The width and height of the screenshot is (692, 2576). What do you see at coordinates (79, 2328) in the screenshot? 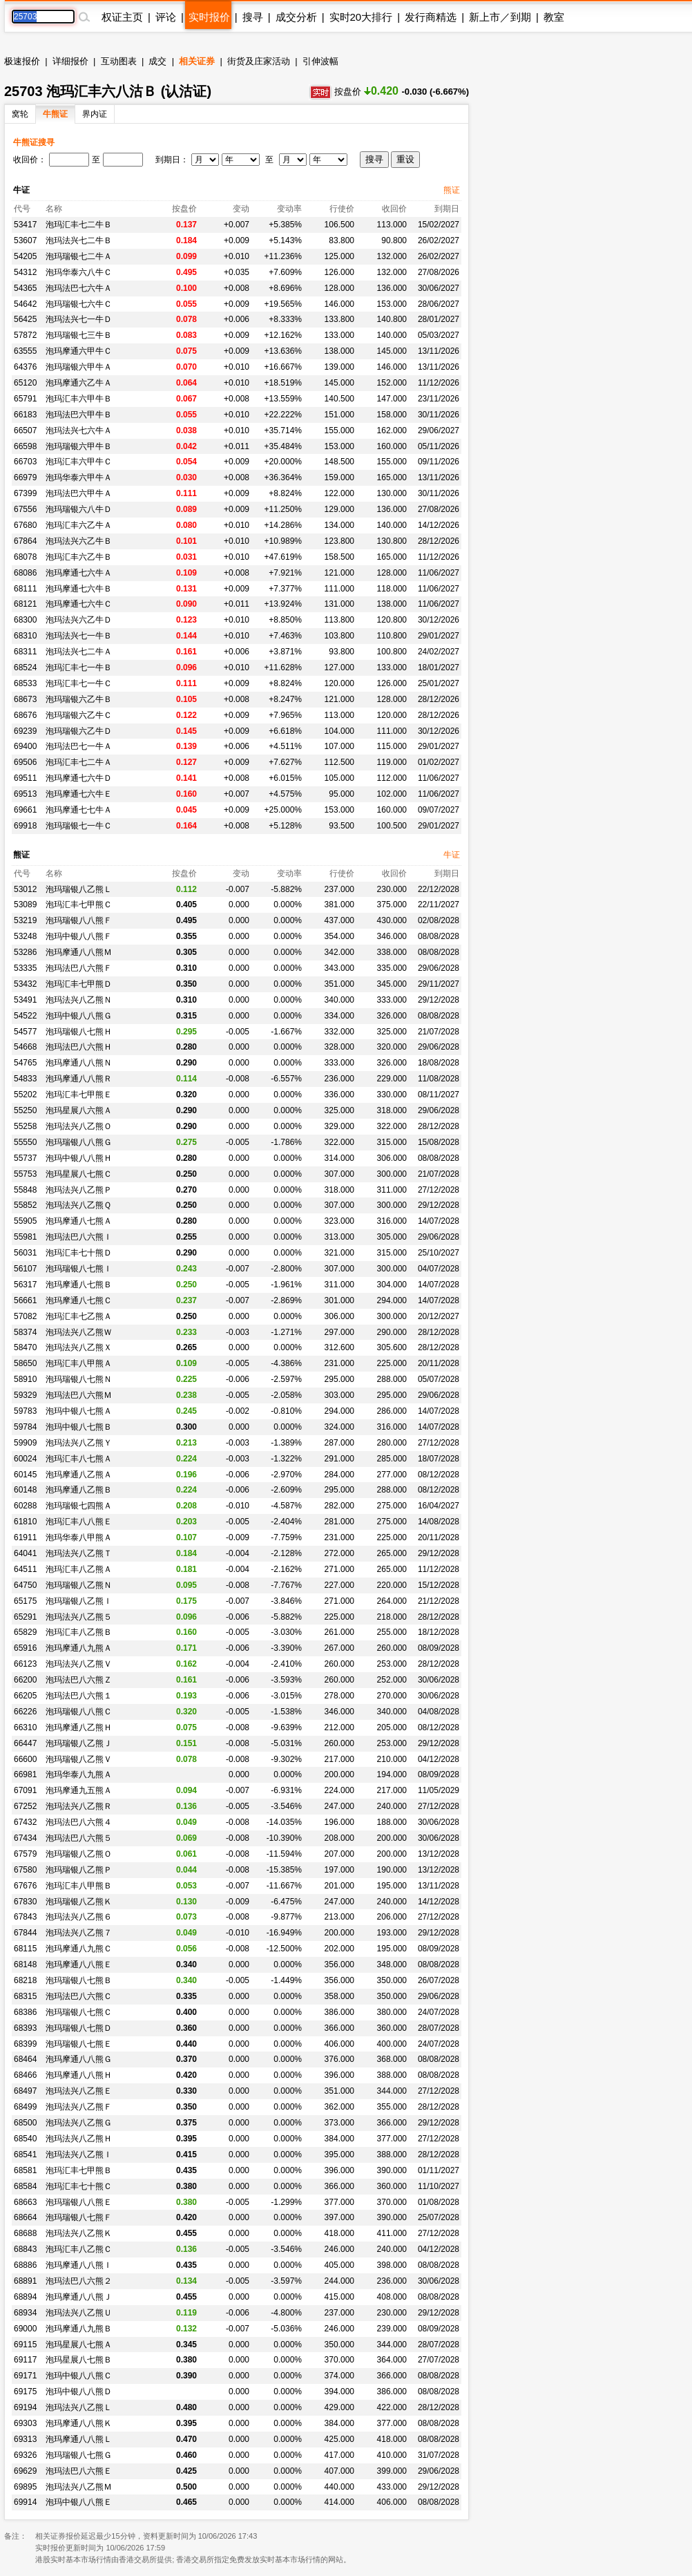
I see `泡玛摩通八九熊Ｂ` at bounding box center [79, 2328].